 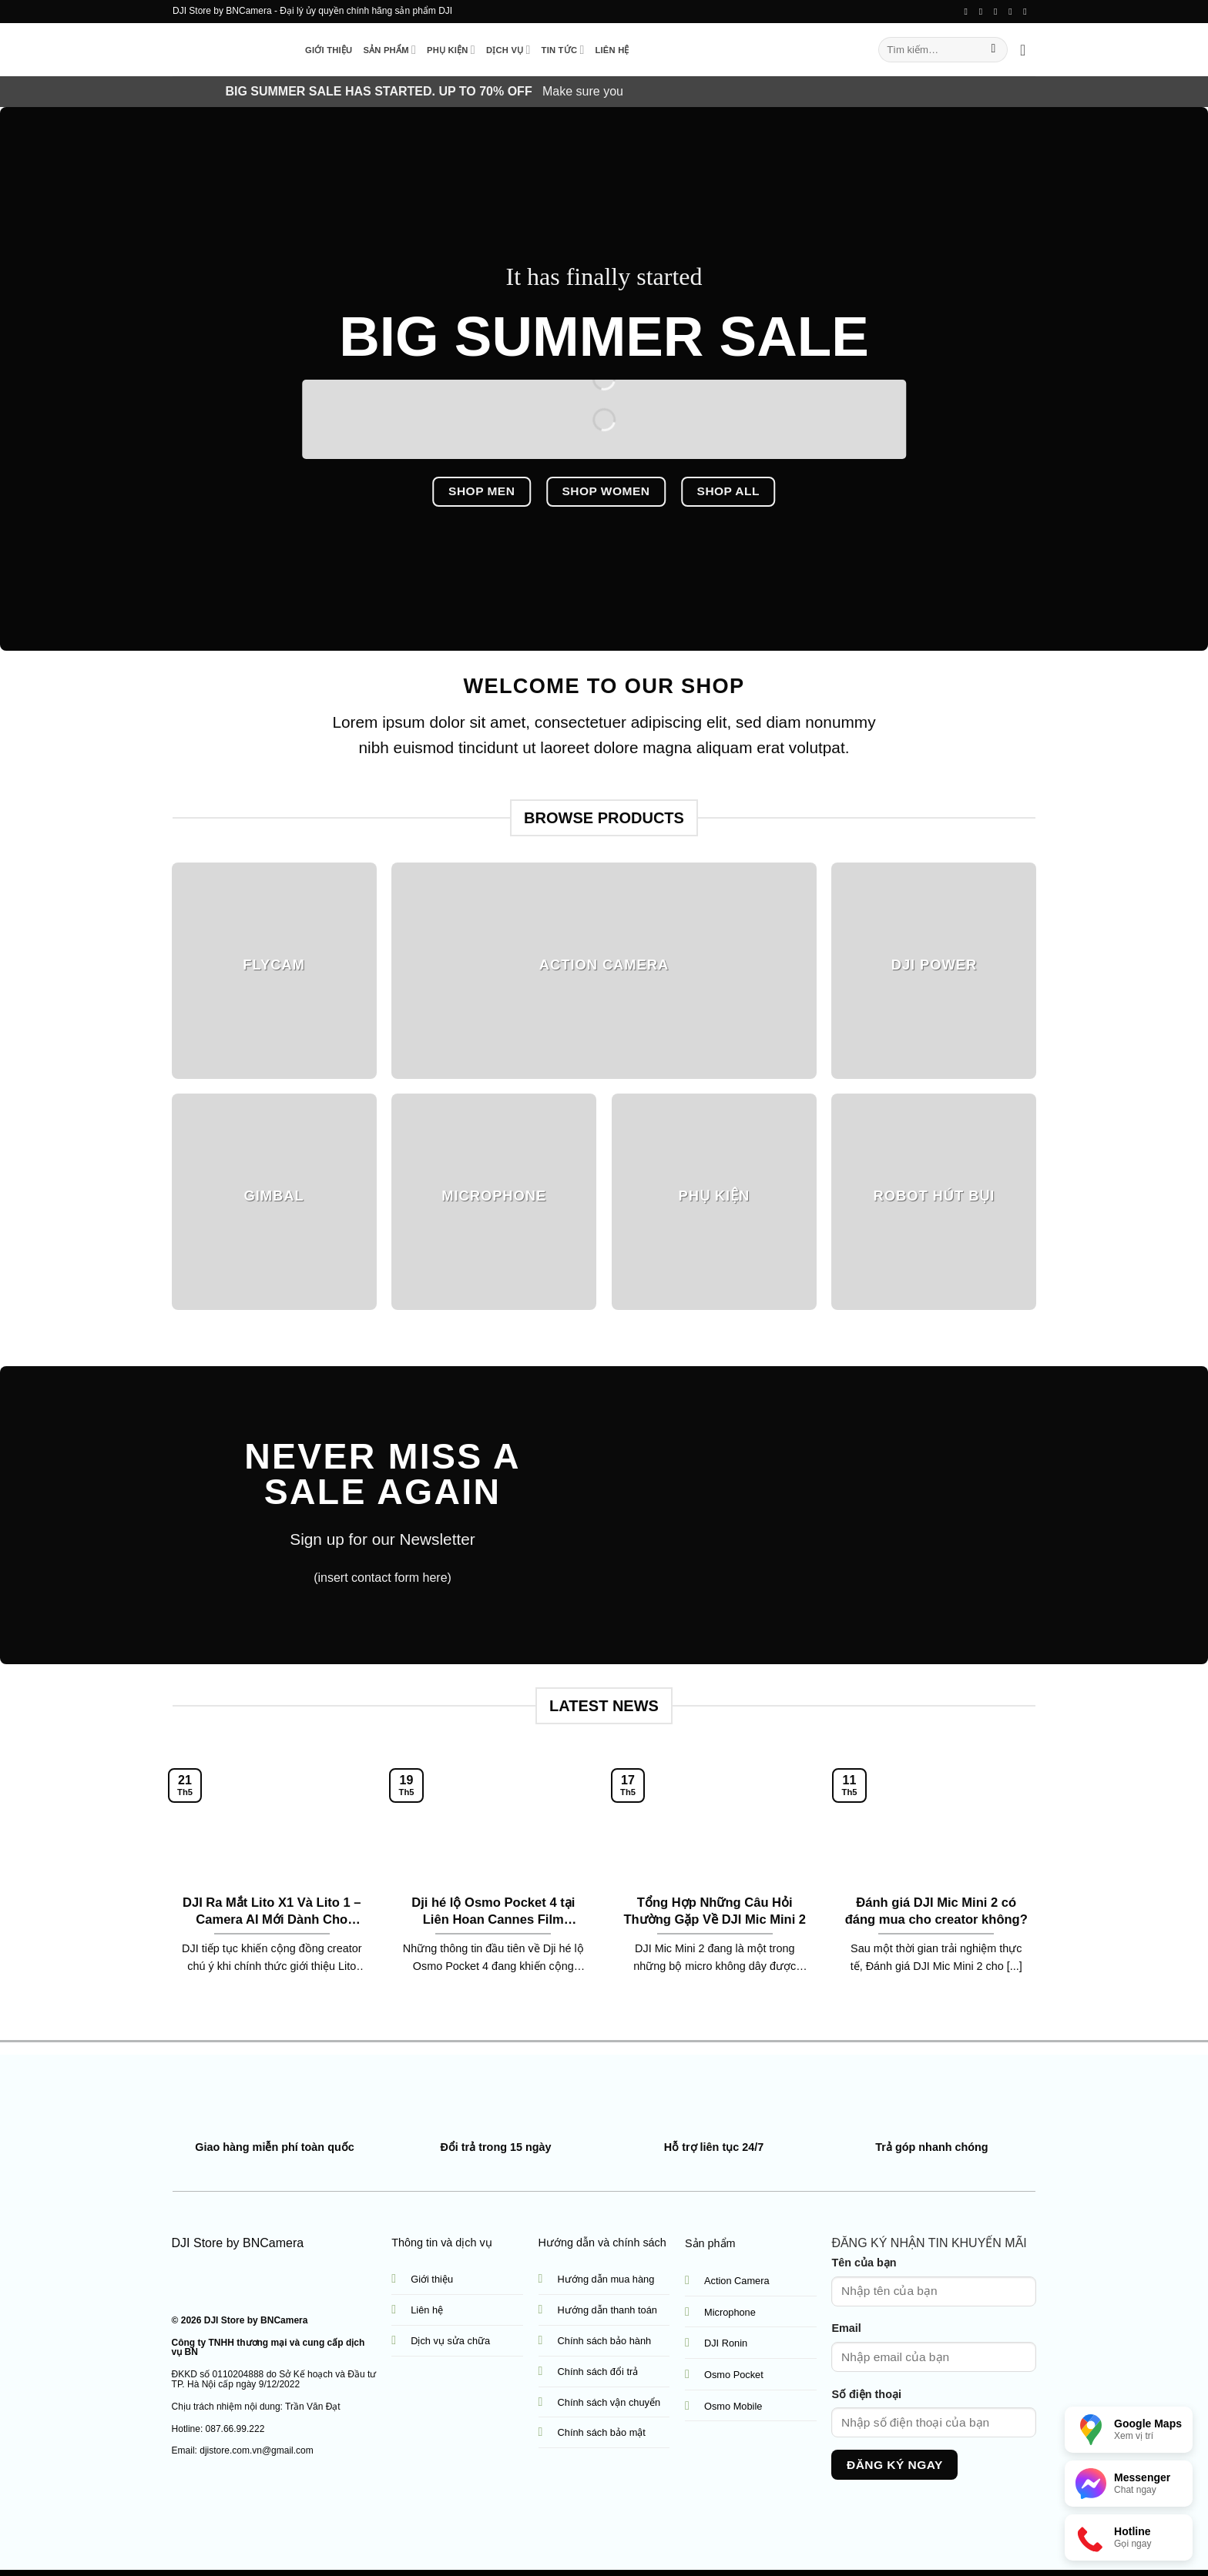 What do you see at coordinates (846, 2328) in the screenshot?
I see `Email` at bounding box center [846, 2328].